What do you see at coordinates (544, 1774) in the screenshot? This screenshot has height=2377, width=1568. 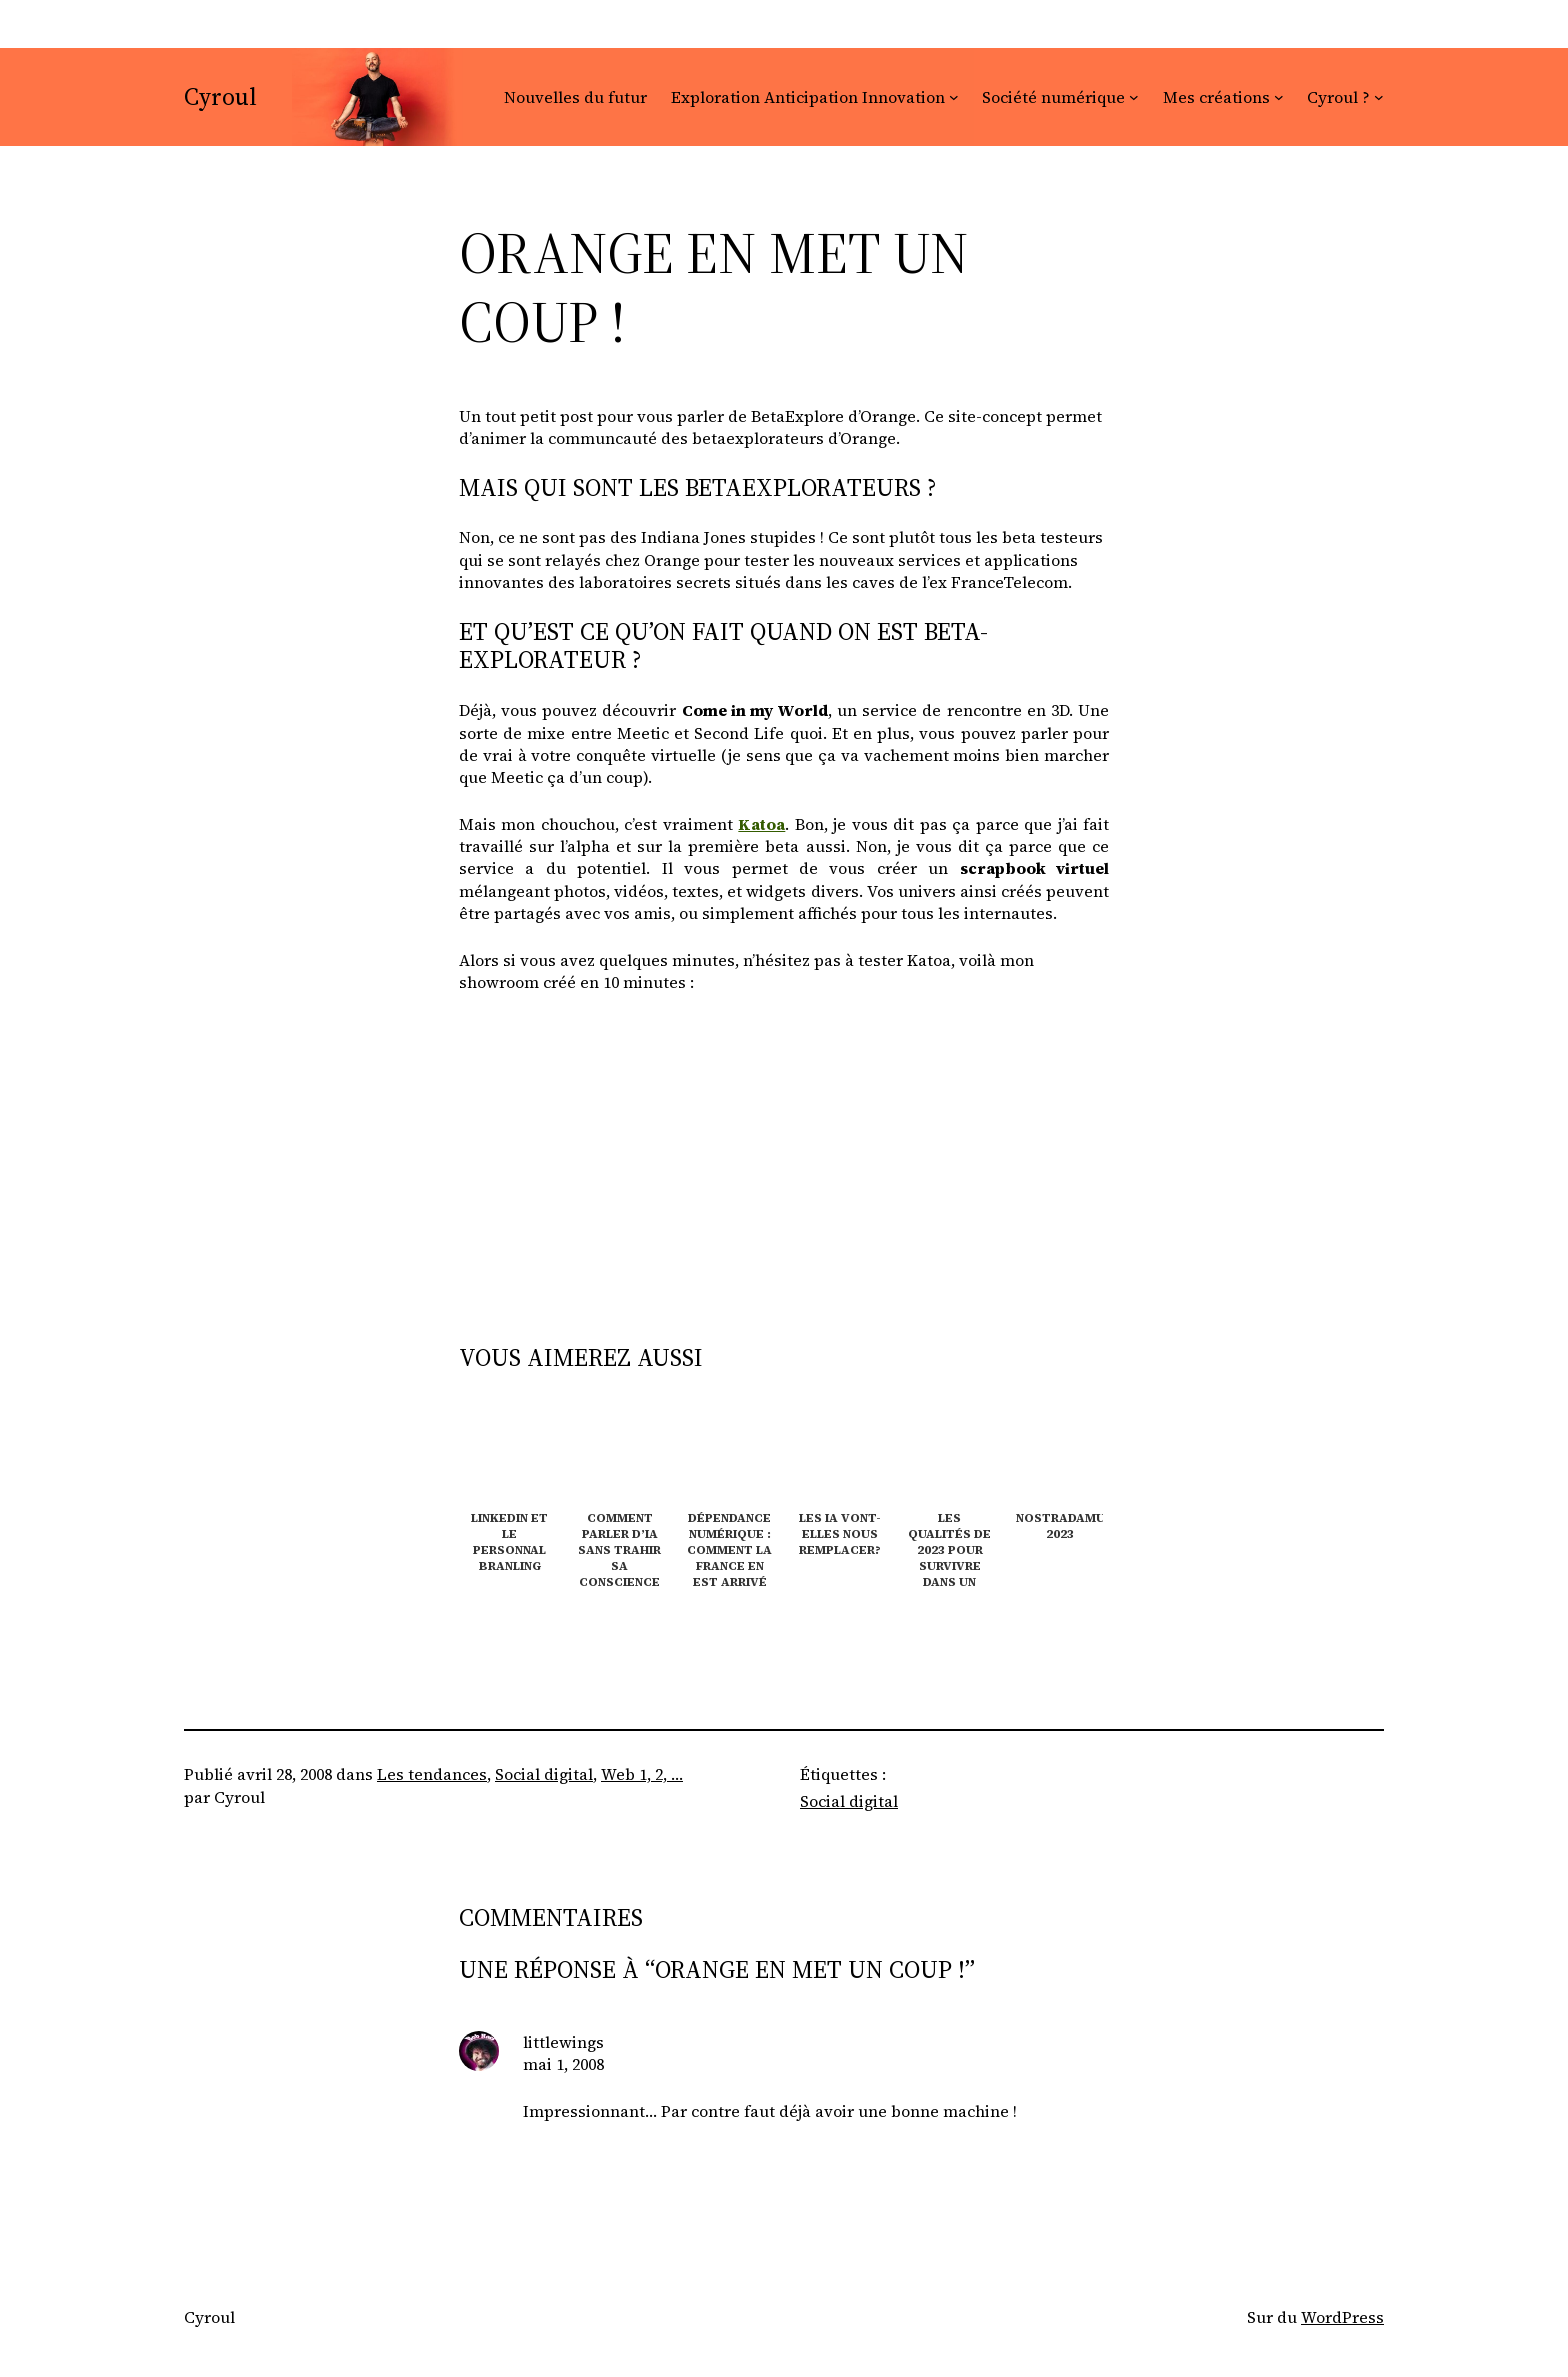 I see `Social digital` at bounding box center [544, 1774].